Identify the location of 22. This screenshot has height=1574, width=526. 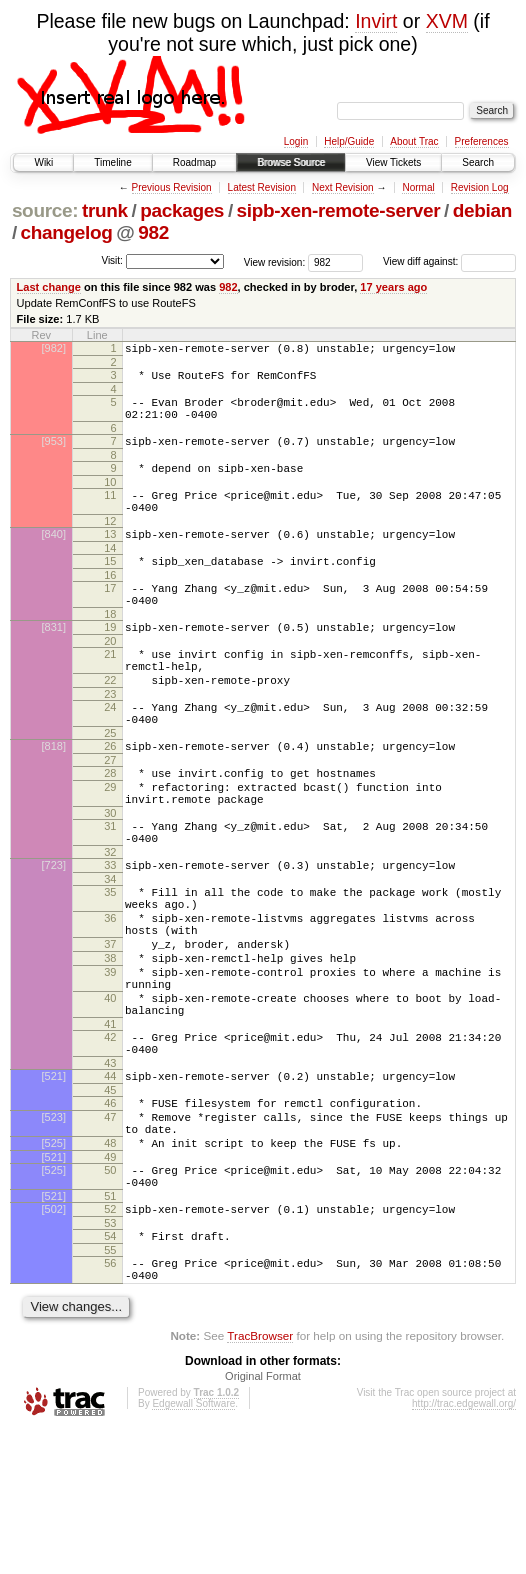
(110, 725).